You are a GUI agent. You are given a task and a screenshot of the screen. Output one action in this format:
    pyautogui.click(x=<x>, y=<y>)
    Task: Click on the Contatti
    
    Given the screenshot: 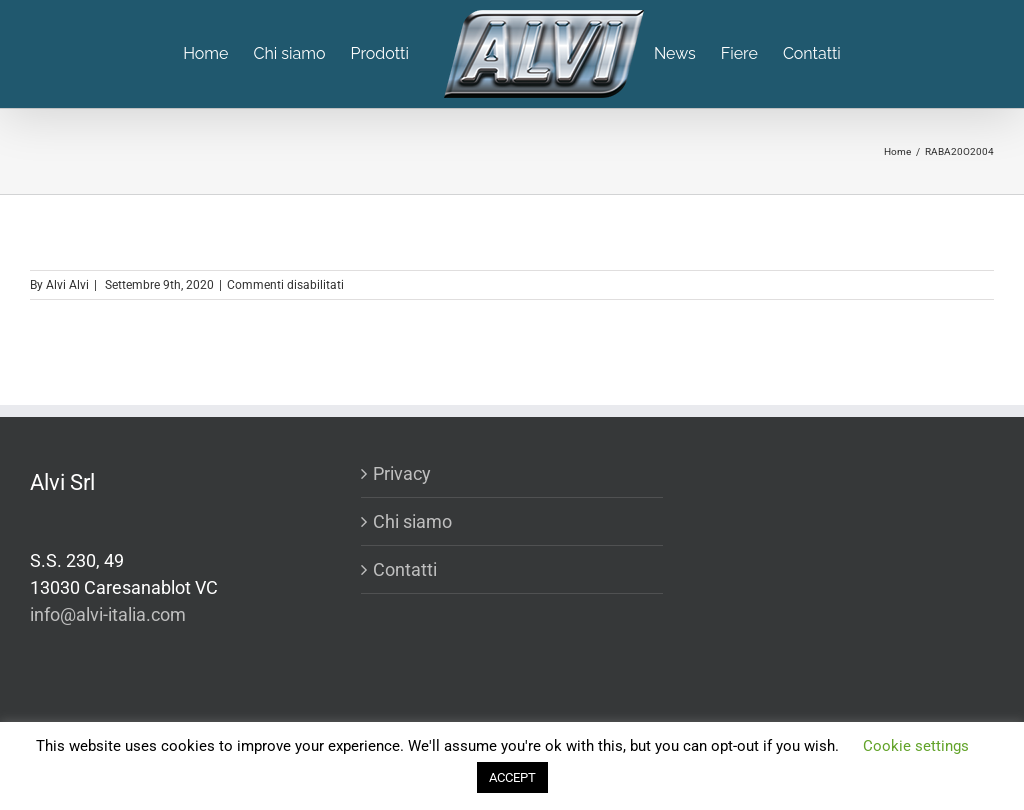 What is the action you would take?
    pyautogui.click(x=405, y=569)
    